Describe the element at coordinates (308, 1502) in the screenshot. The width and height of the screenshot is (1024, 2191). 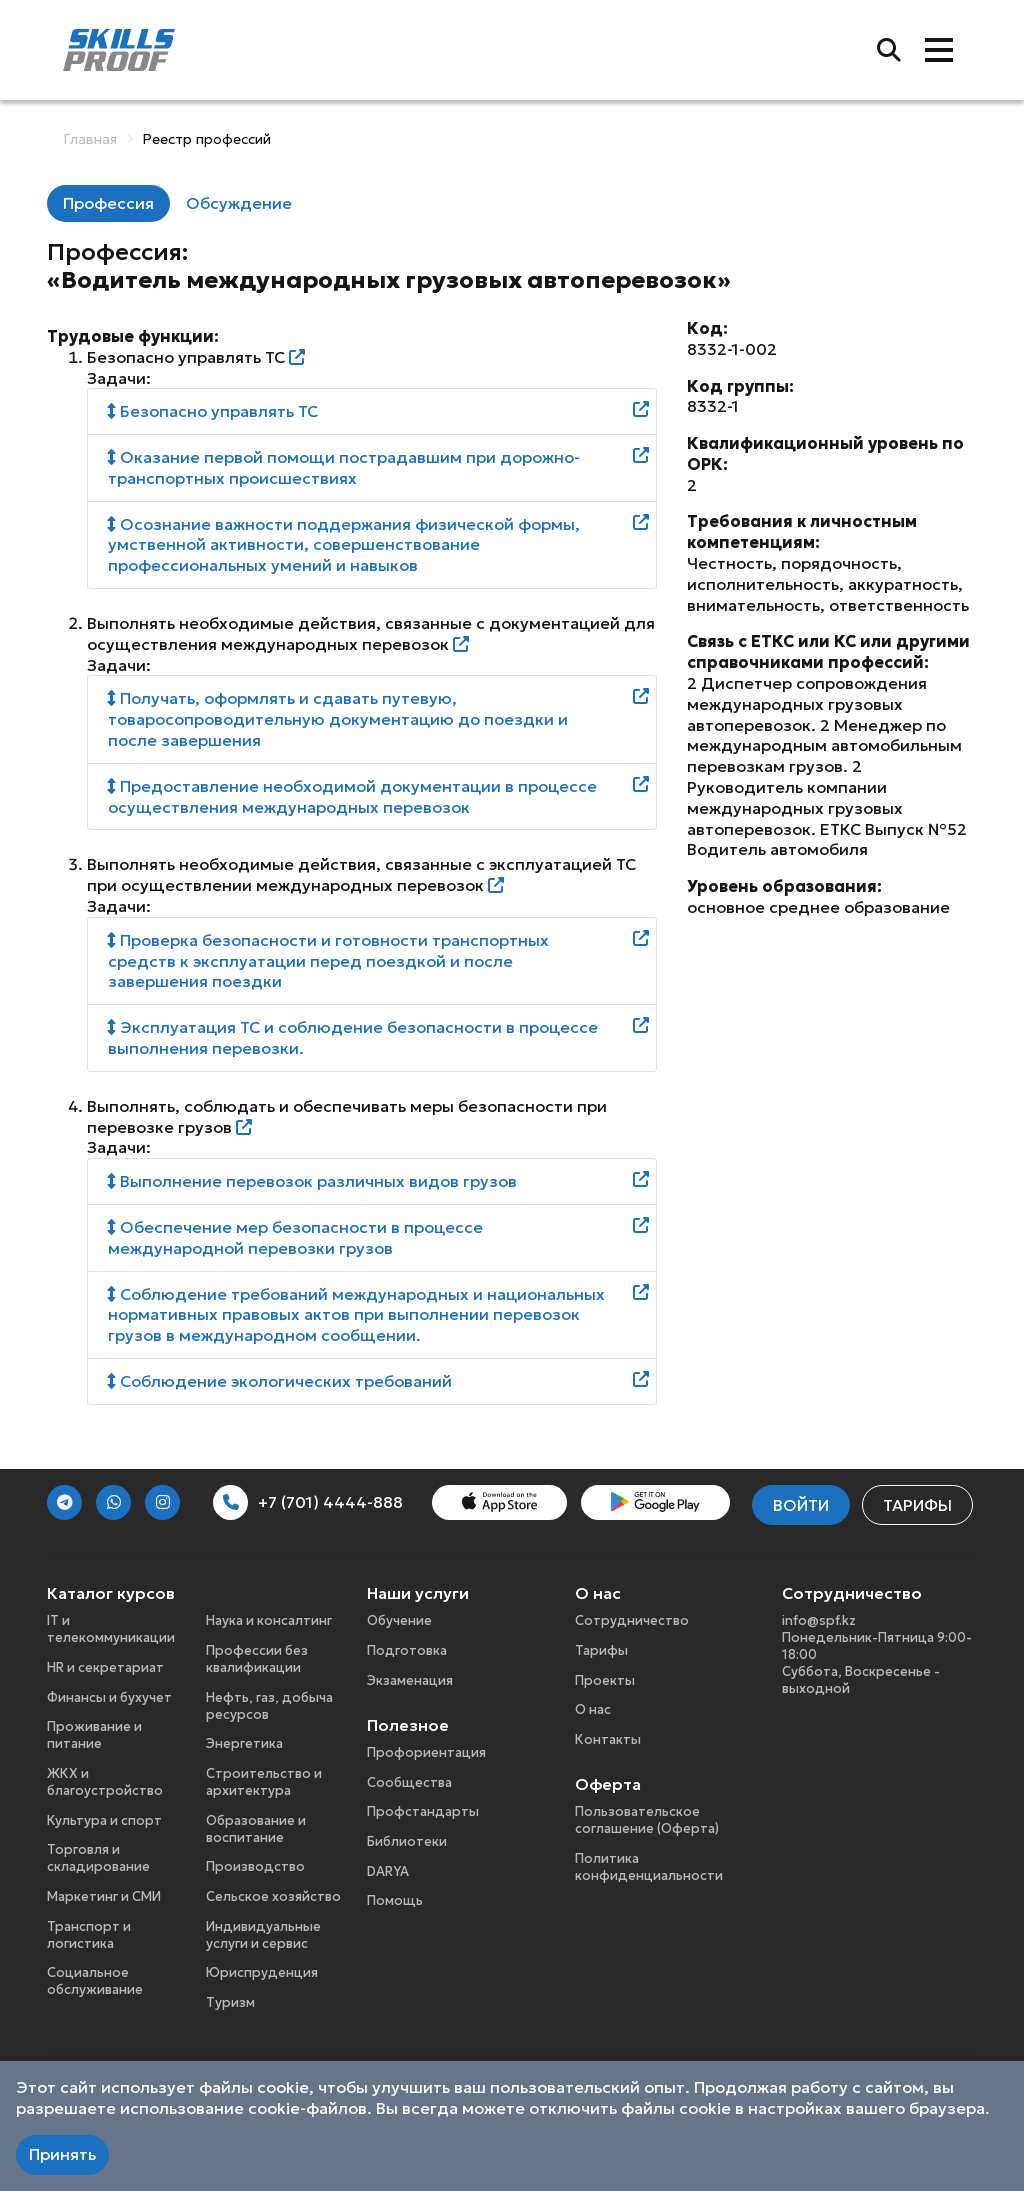
I see `+7 (701) 4444-888` at that location.